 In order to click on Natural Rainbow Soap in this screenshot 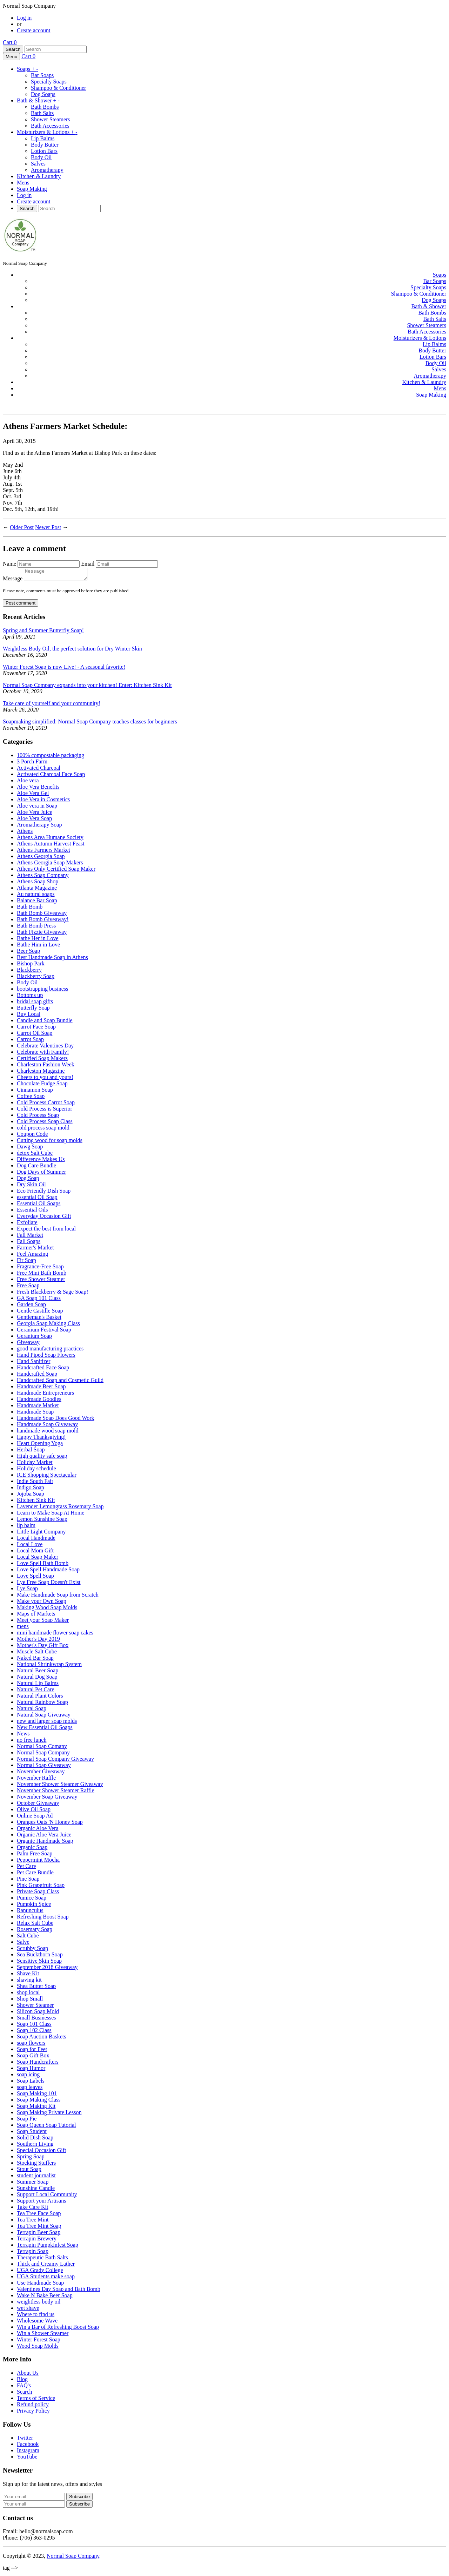, I will do `click(42, 1704)`.